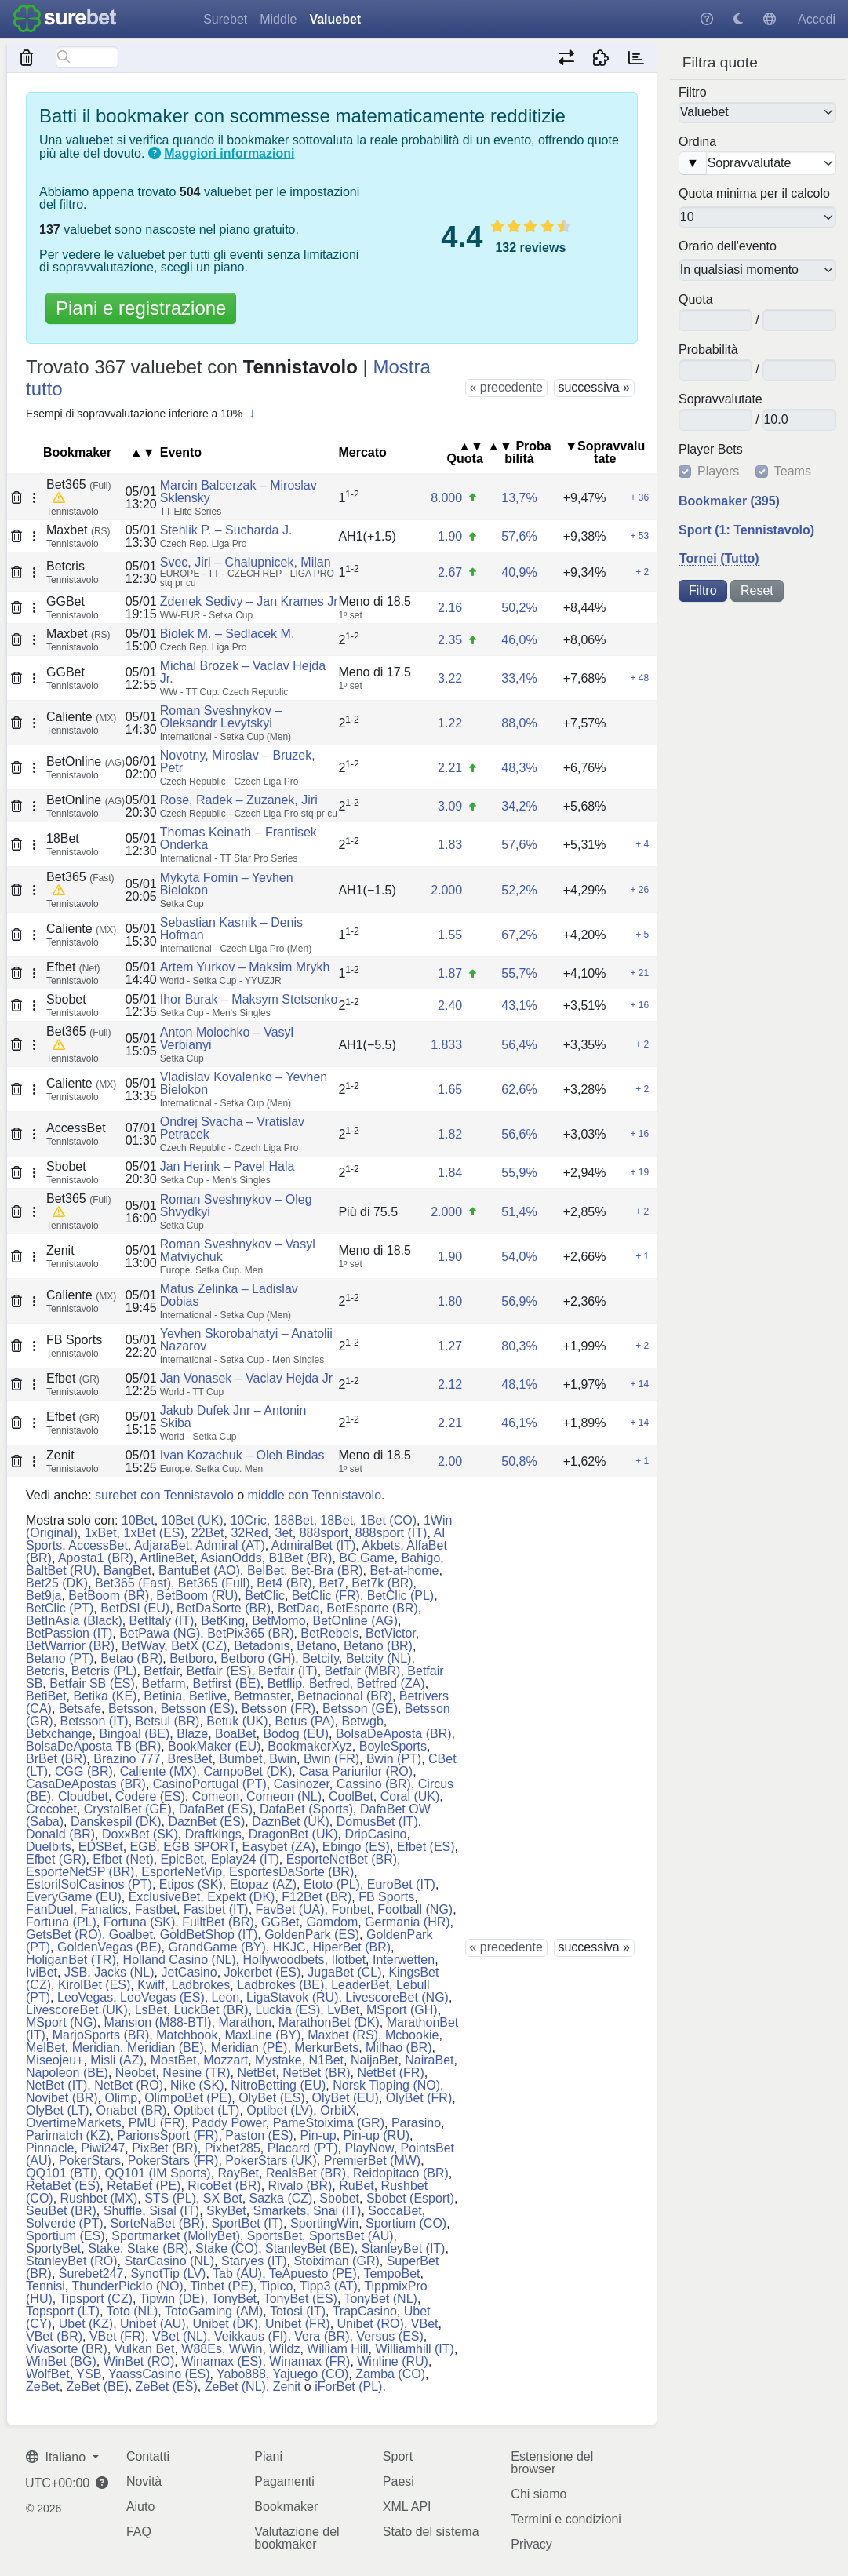 The width and height of the screenshot is (848, 2576). Describe the element at coordinates (88, 2374) in the screenshot. I see `YSB` at that location.